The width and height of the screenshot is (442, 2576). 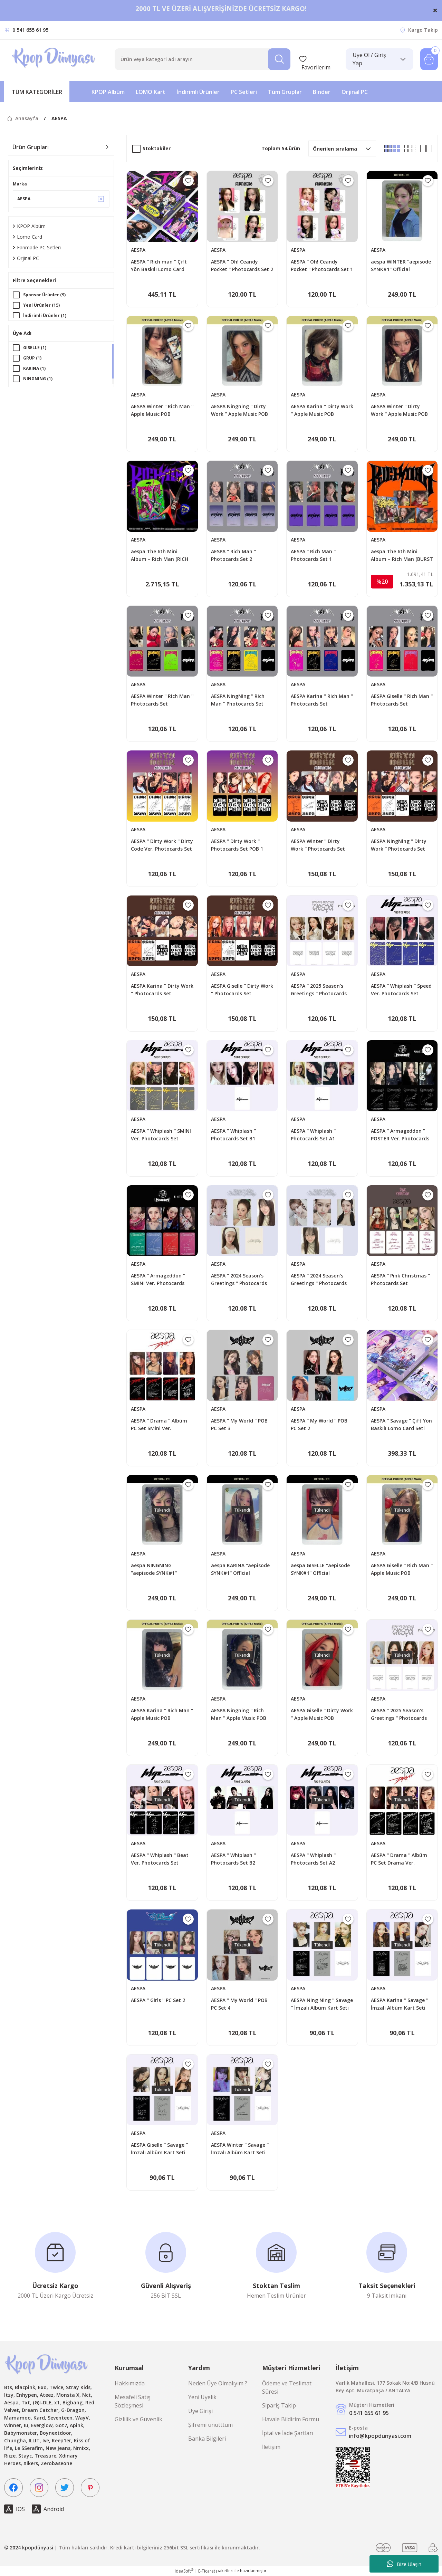 What do you see at coordinates (202, 2397) in the screenshot?
I see `Yeni Üyelik` at bounding box center [202, 2397].